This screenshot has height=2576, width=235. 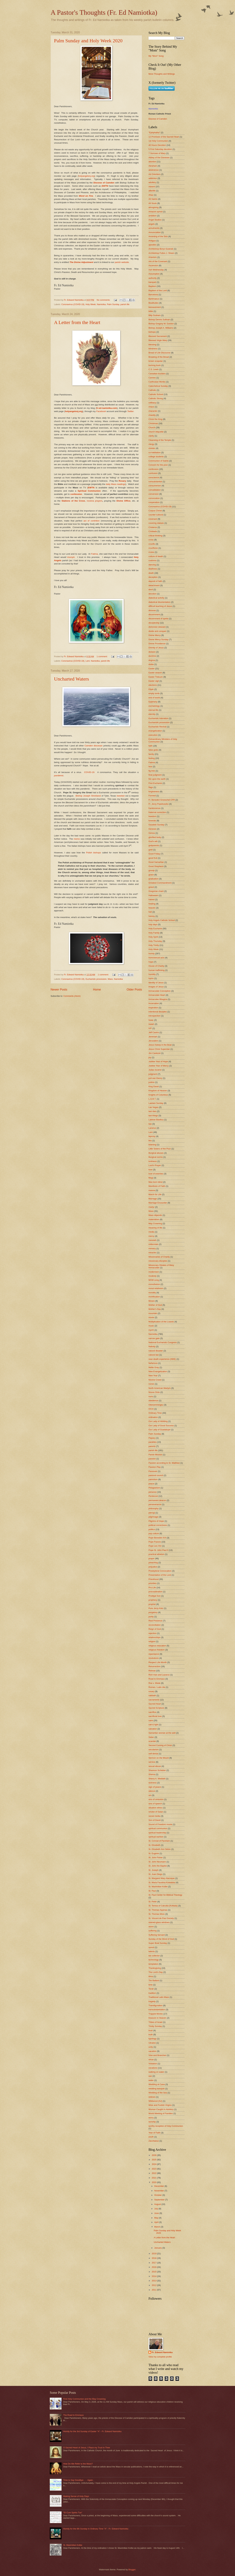 I want to click on last things, so click(x=153, y=1115).